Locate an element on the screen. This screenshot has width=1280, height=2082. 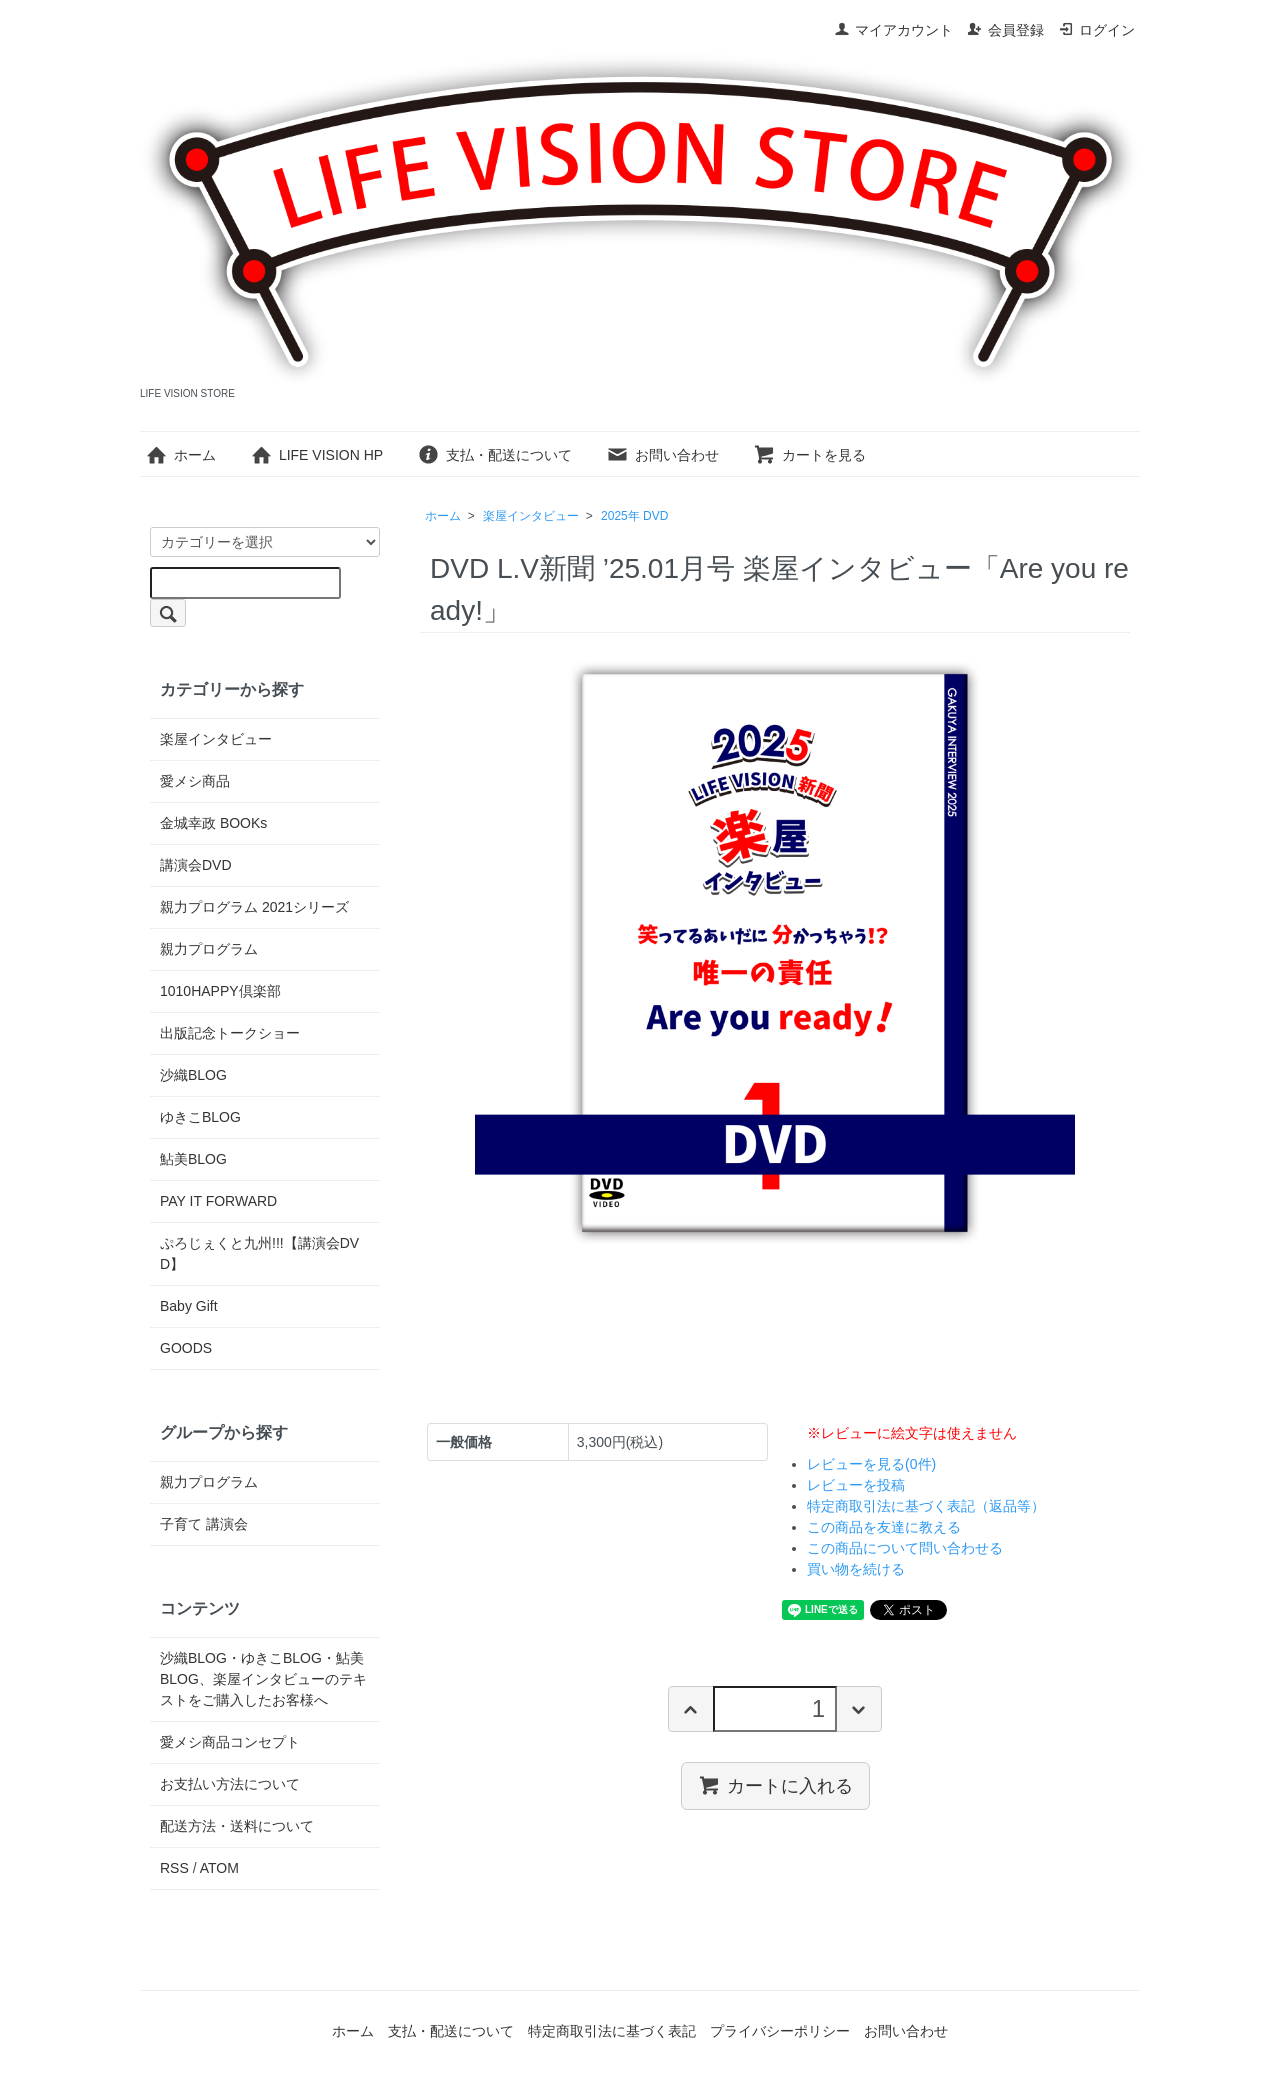
お支払い方法について is located at coordinates (230, 1784).